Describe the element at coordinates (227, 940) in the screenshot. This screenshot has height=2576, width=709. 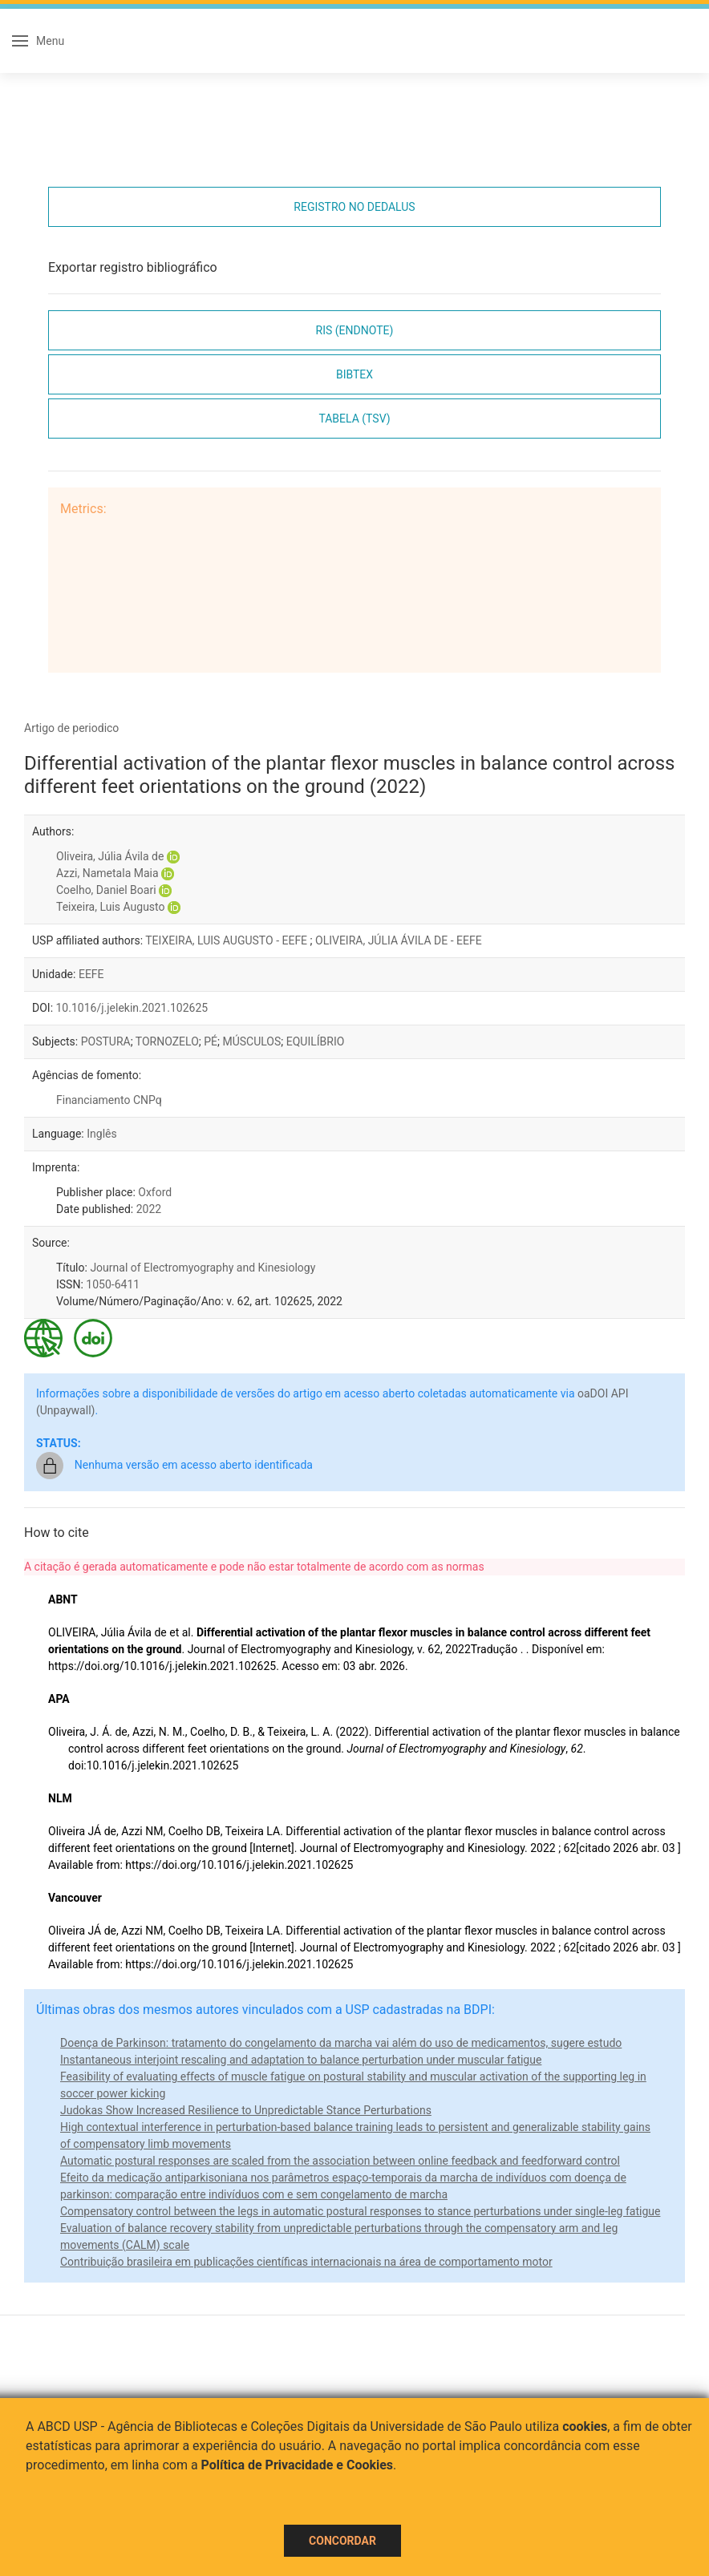
I see `TEIXEIRA, LUIS AUGUSTO - EEFE` at that location.